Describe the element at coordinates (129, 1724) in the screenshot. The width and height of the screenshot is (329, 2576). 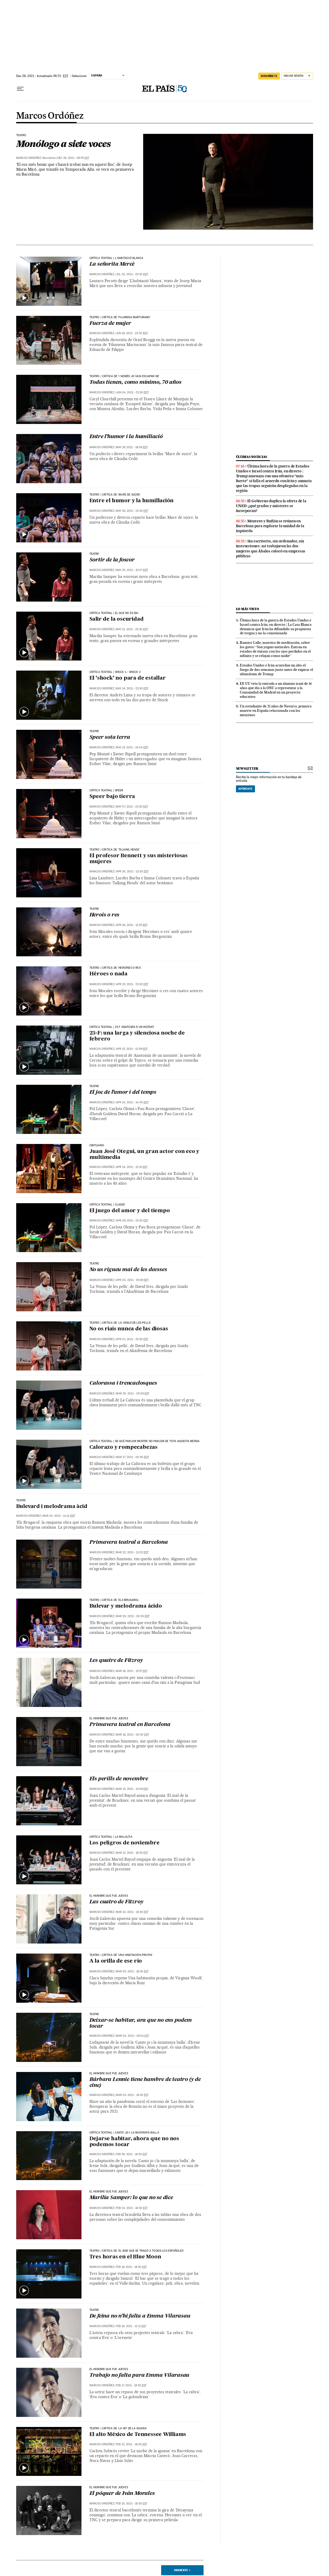
I see `Primavera teatral en Barcelona` at that location.